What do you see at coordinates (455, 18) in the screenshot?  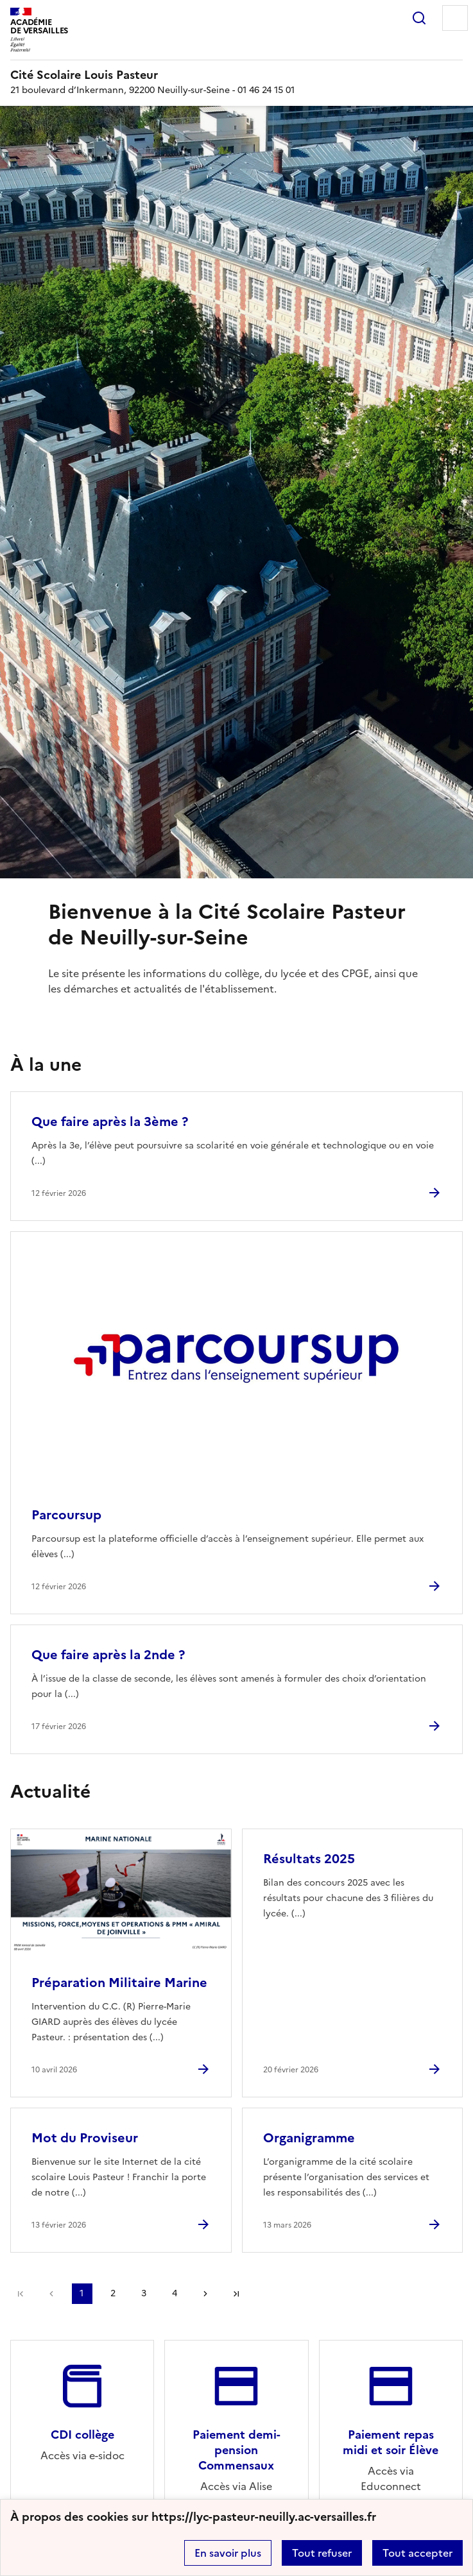 I see `Menu` at bounding box center [455, 18].